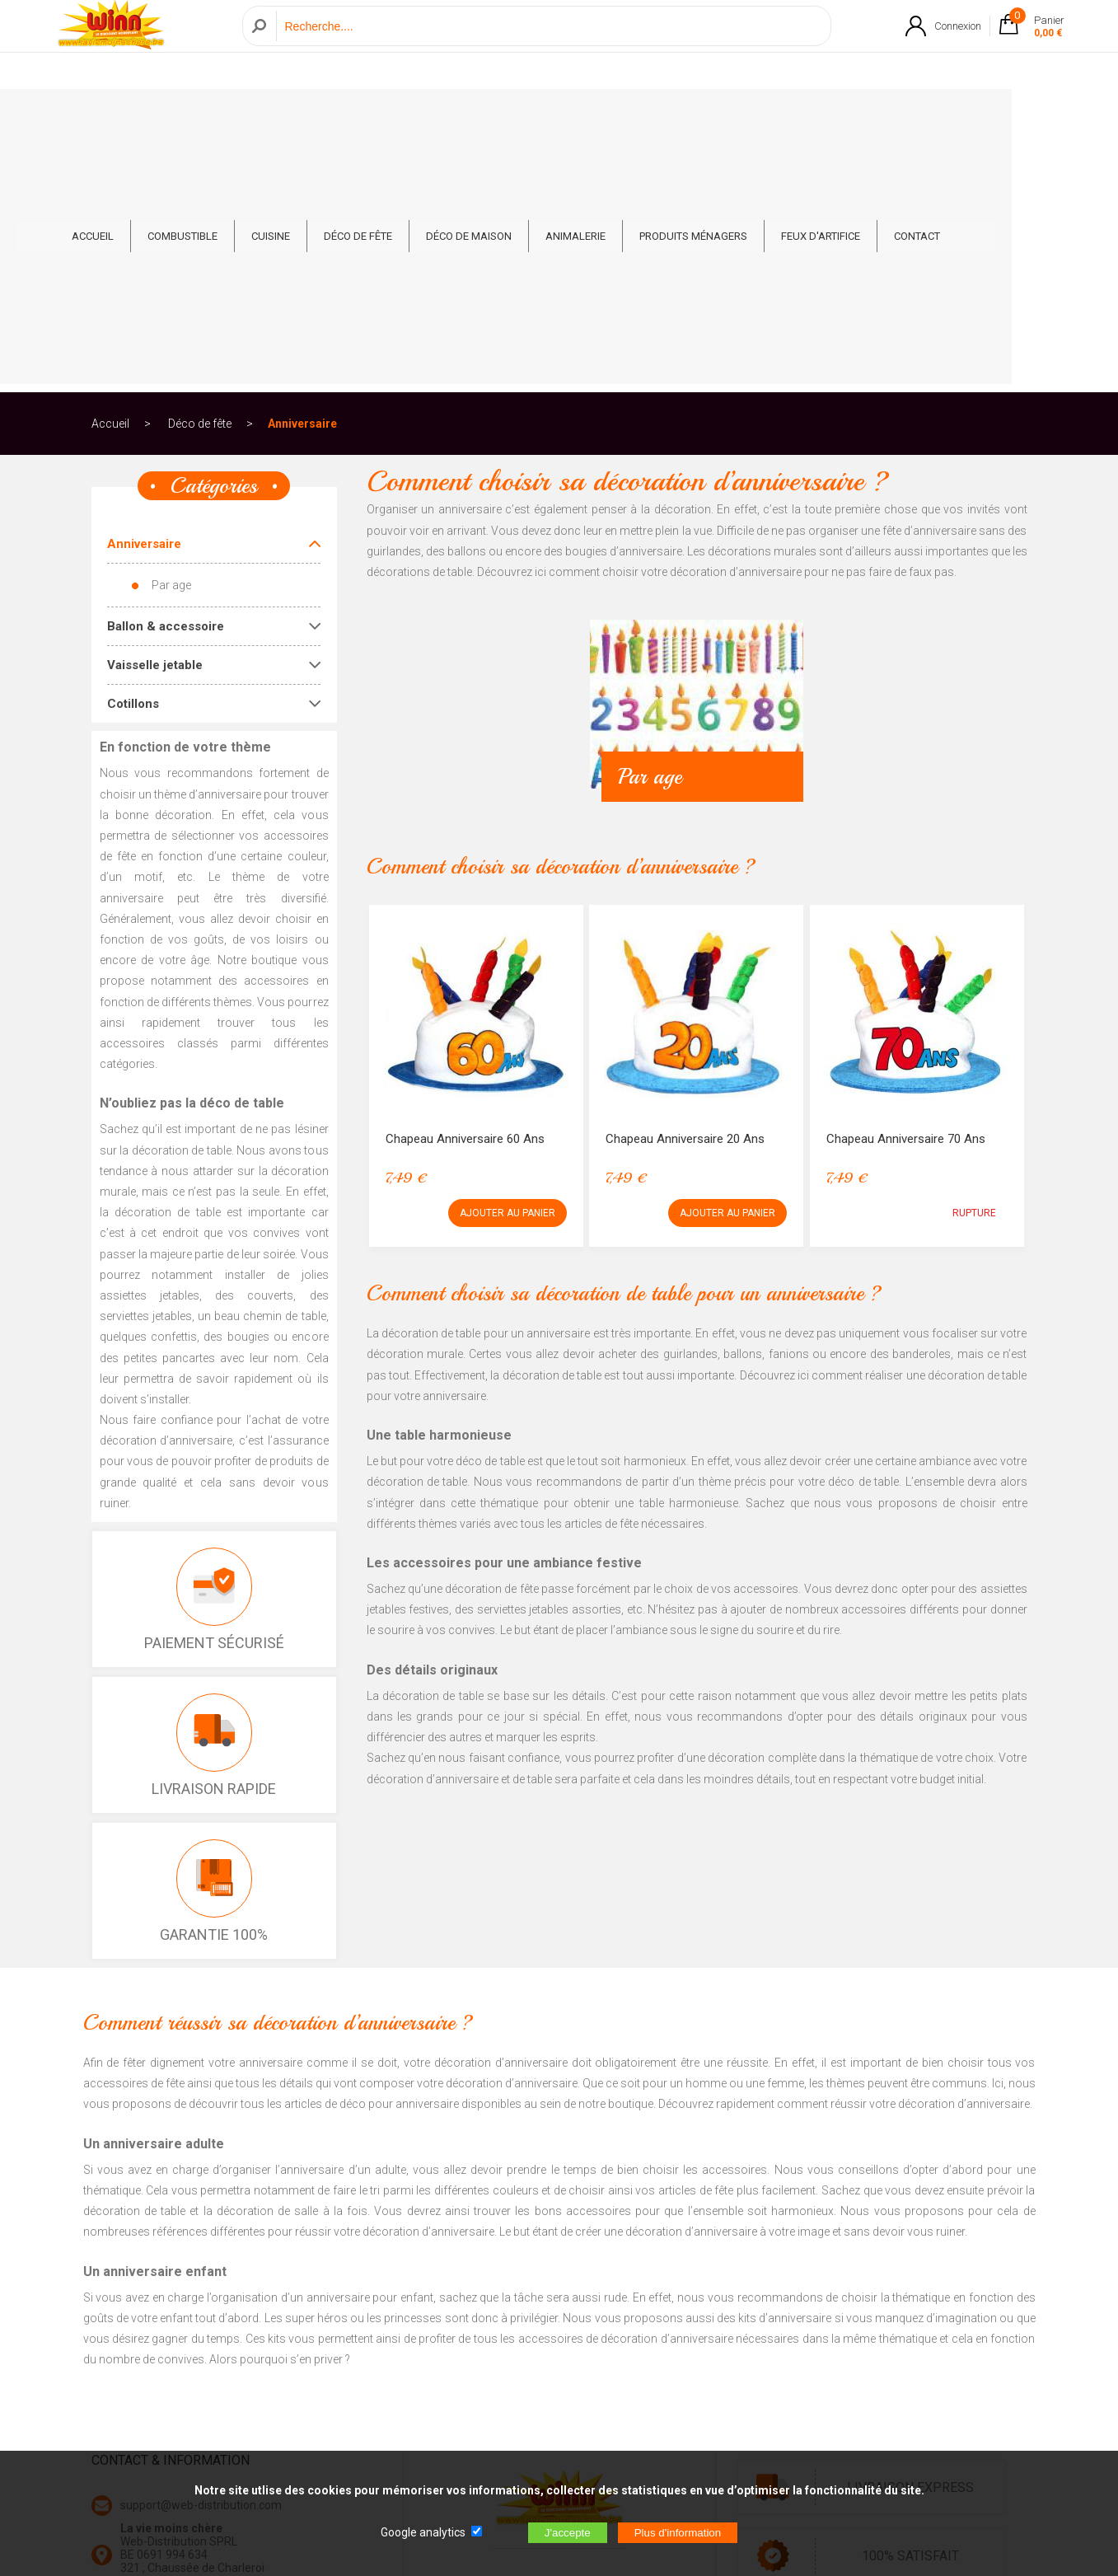 This screenshot has height=2576, width=1118. I want to click on Google analytics, so click(423, 2532).